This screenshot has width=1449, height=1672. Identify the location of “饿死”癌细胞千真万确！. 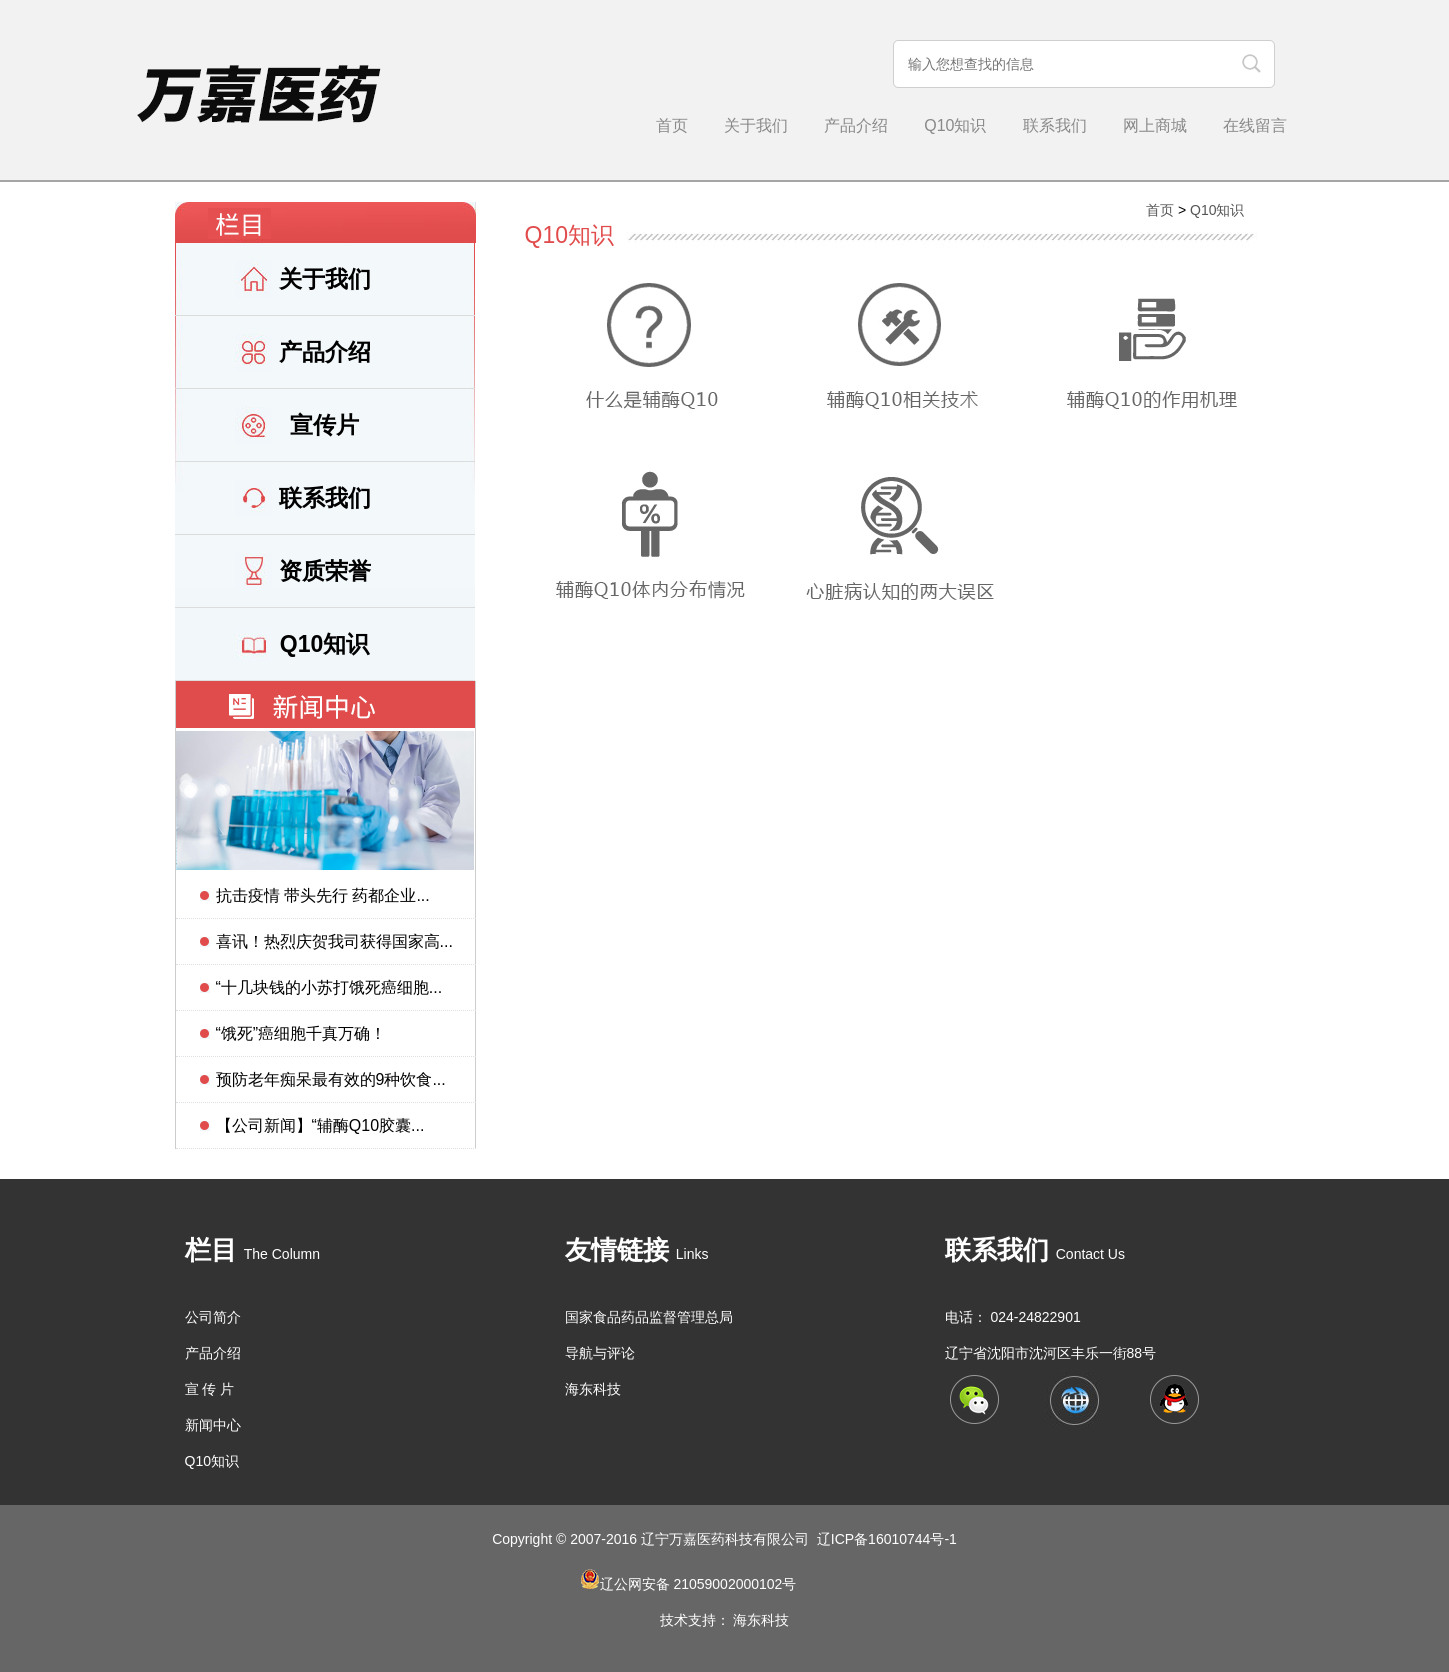
(301, 1033).